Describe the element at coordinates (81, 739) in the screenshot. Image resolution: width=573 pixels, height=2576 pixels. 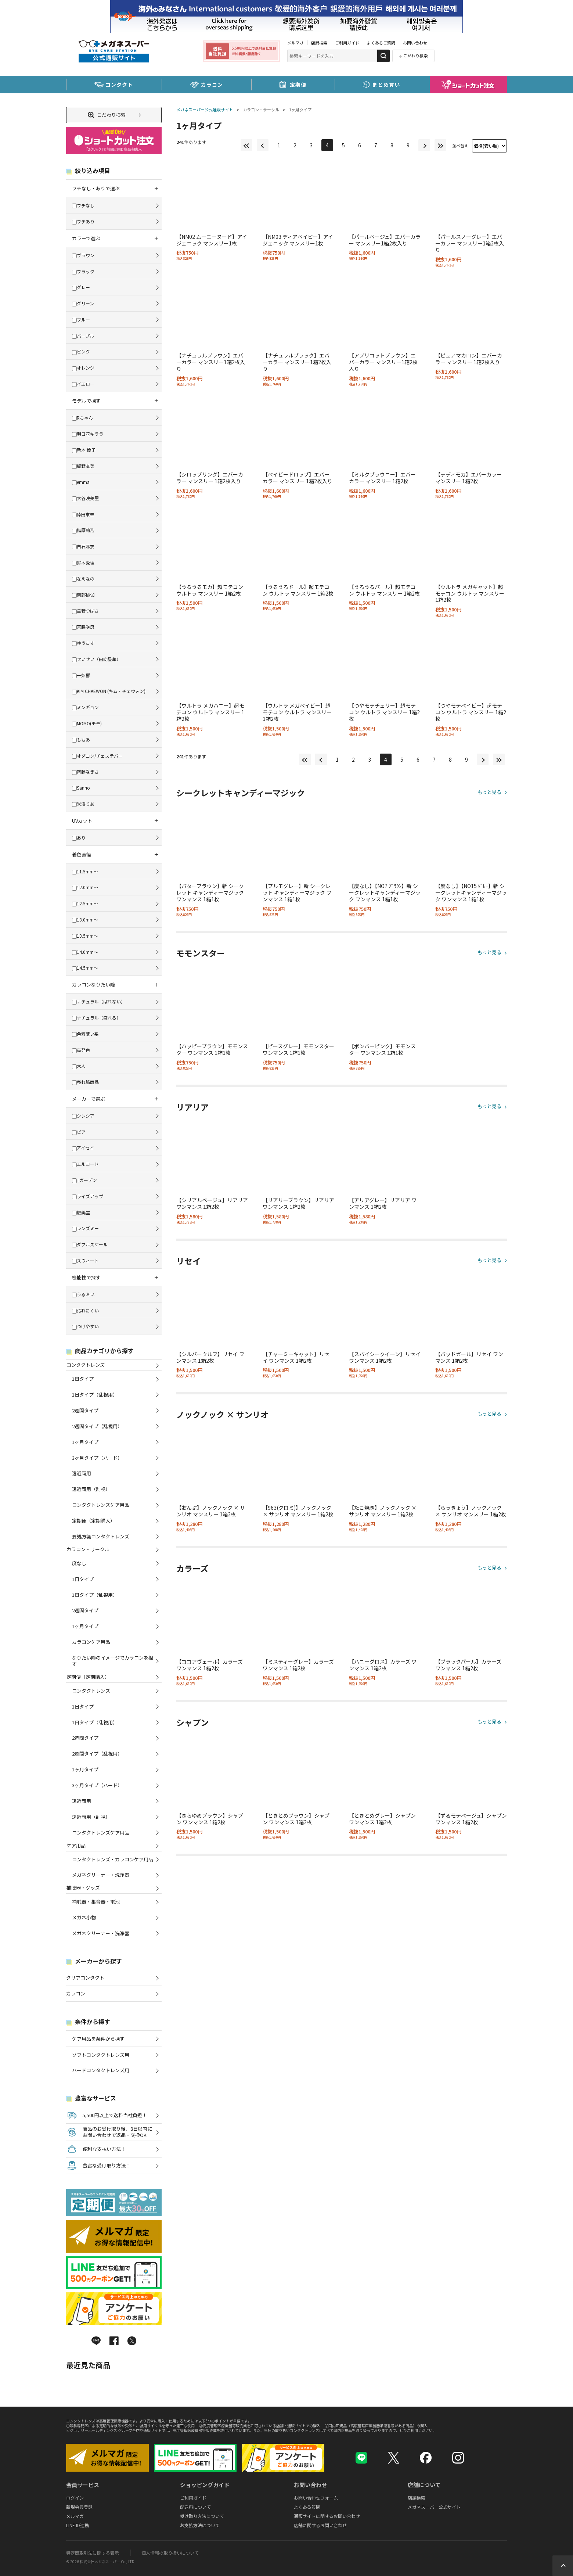
I see `ももあ` at that location.